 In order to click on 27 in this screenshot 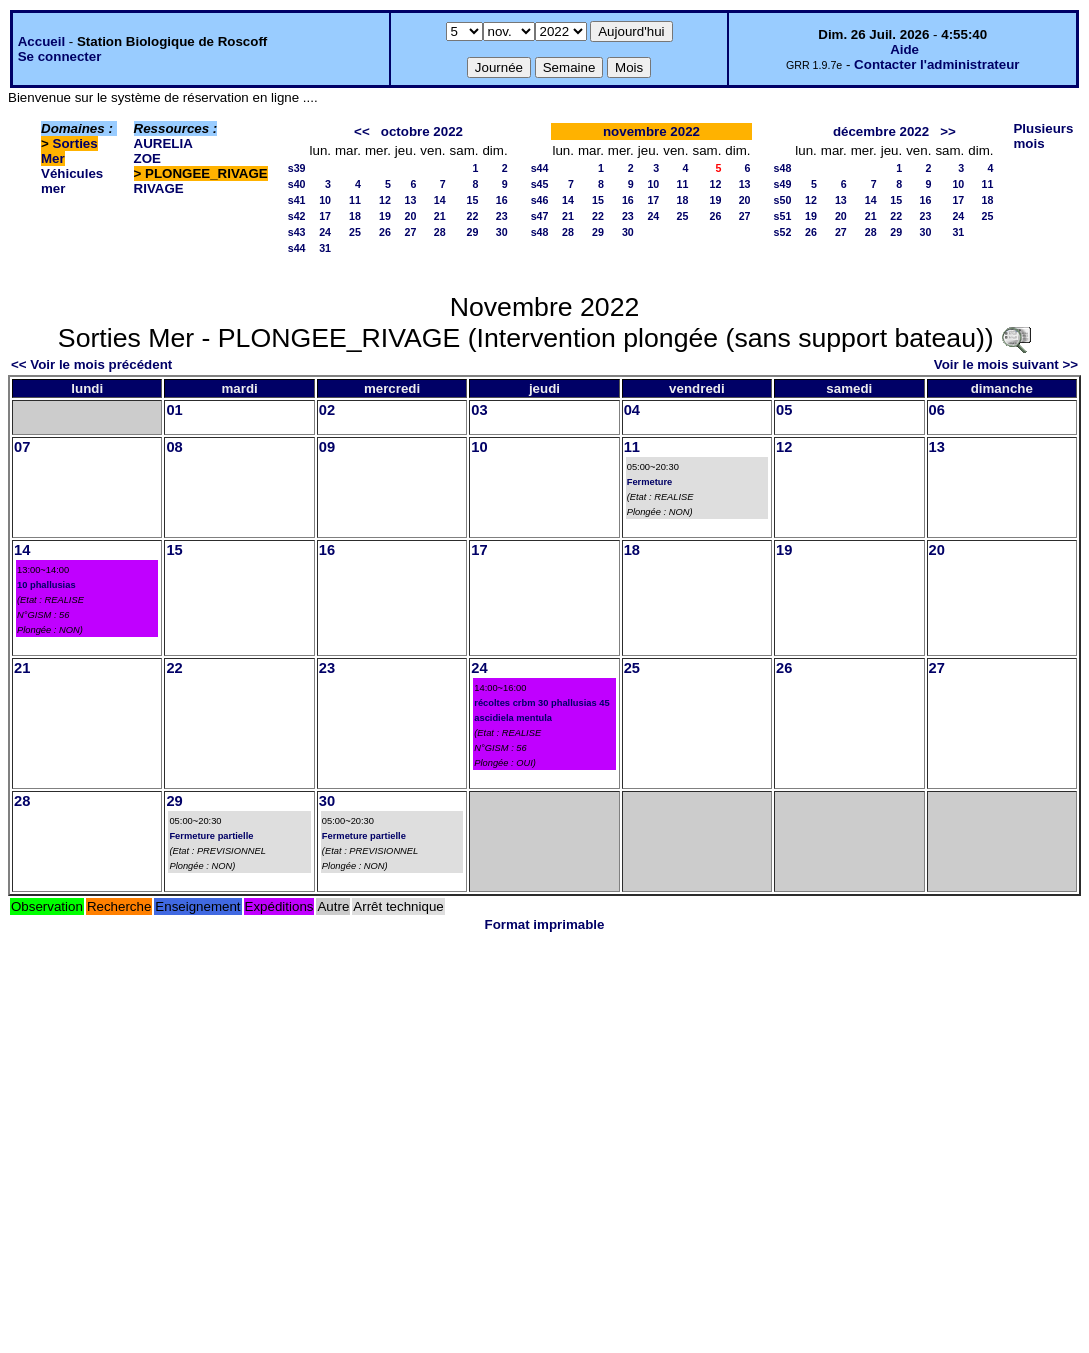, I will do `click(411, 232)`.